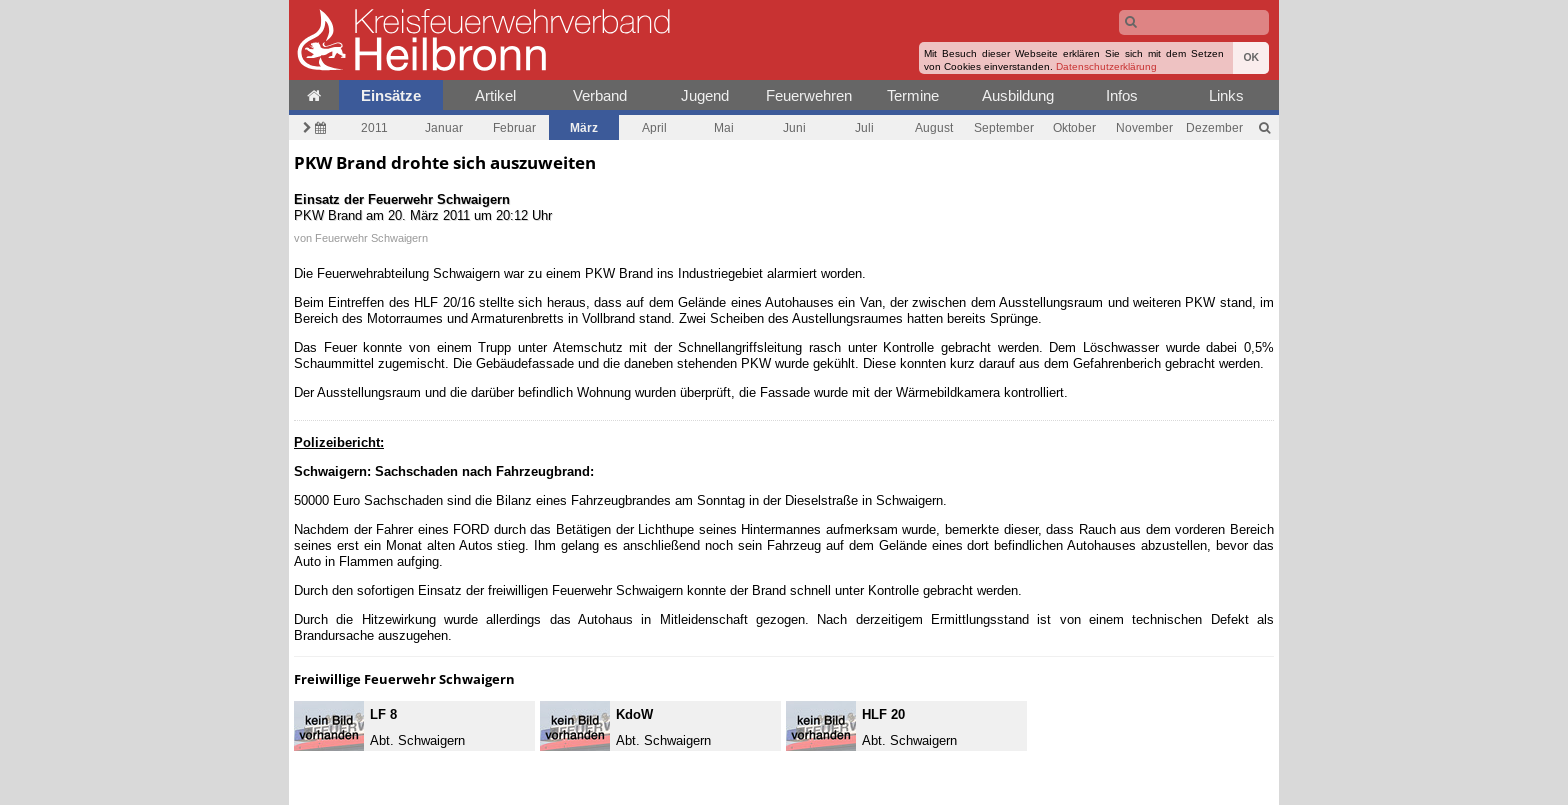 The image size is (1568, 805). What do you see at coordinates (705, 95) in the screenshot?
I see `Jugend` at bounding box center [705, 95].